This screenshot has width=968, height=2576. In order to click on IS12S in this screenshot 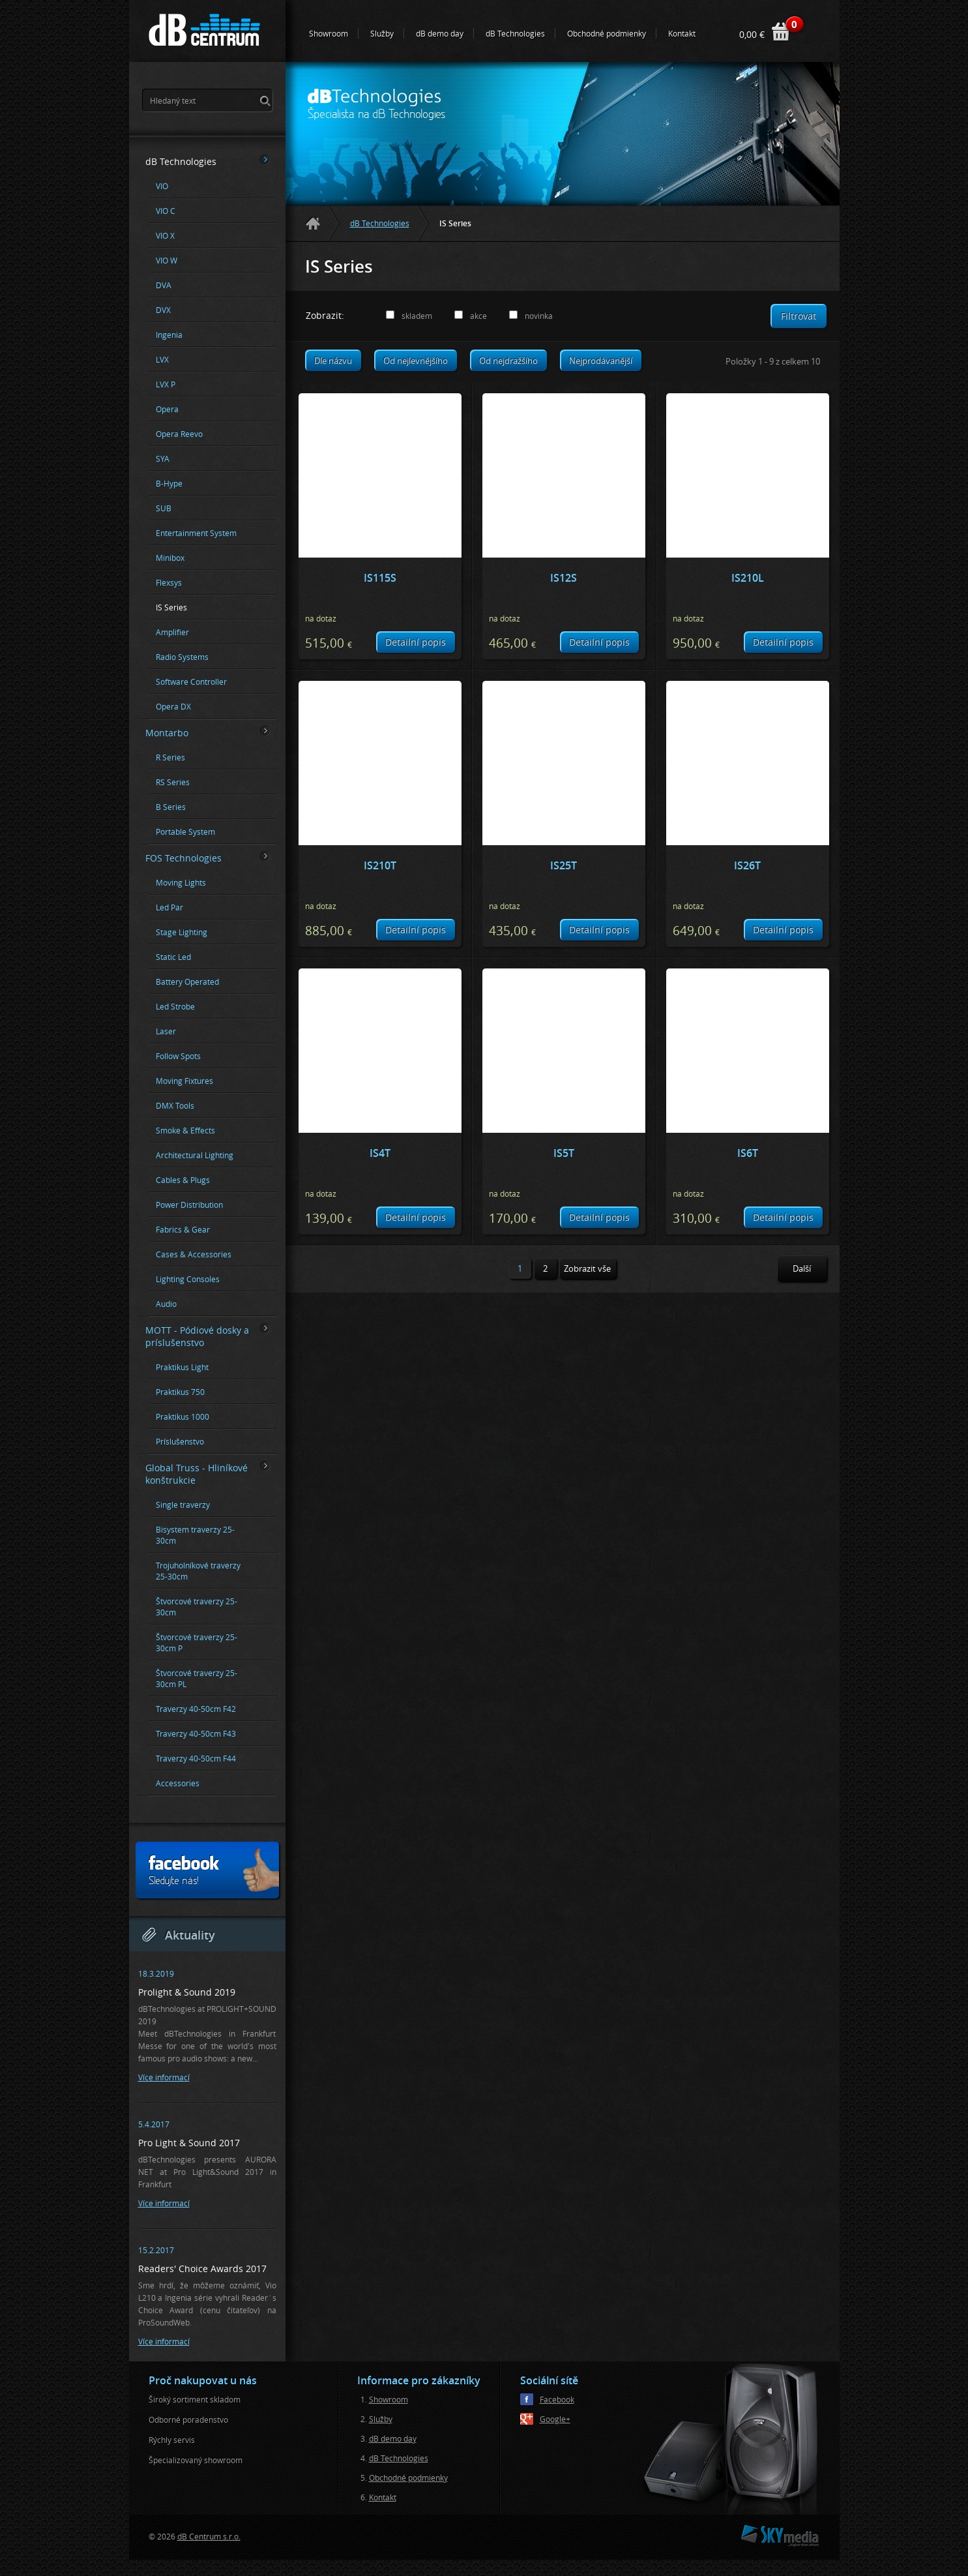, I will do `click(563, 578)`.